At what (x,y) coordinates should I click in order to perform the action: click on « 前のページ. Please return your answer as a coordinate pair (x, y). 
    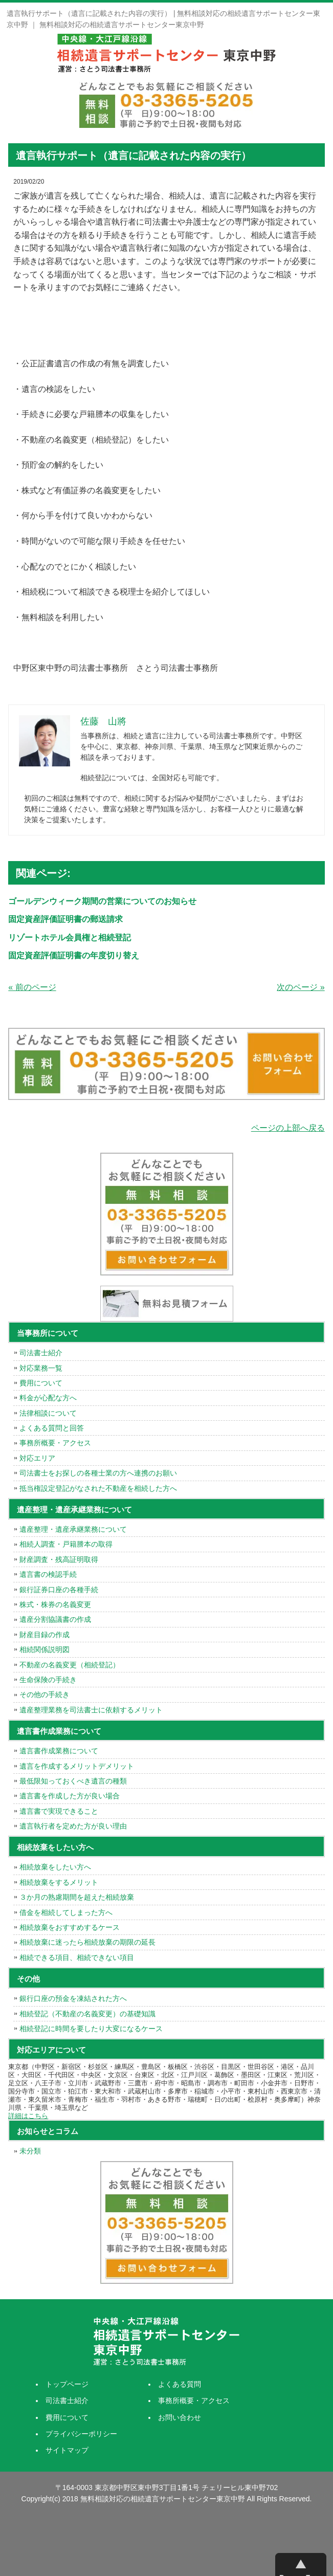
    Looking at the image, I should click on (32, 987).